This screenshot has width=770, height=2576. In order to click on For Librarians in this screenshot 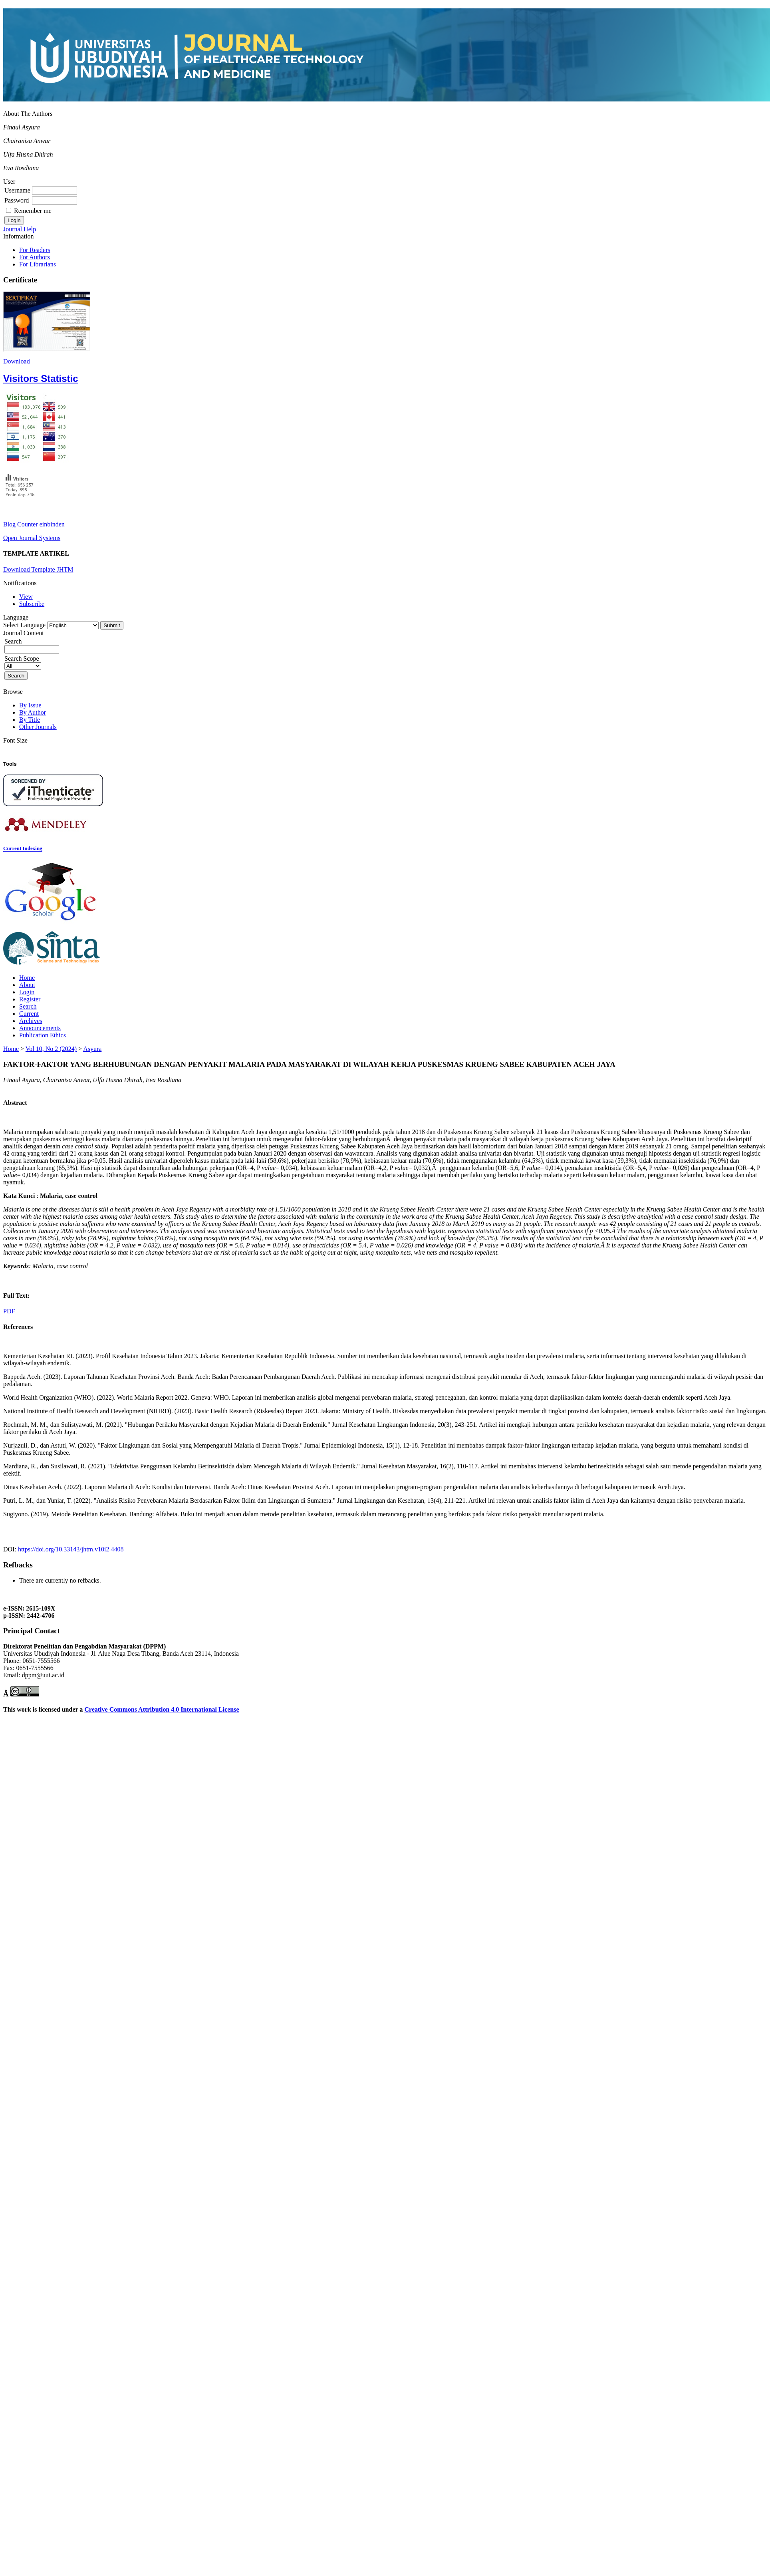, I will do `click(37, 264)`.